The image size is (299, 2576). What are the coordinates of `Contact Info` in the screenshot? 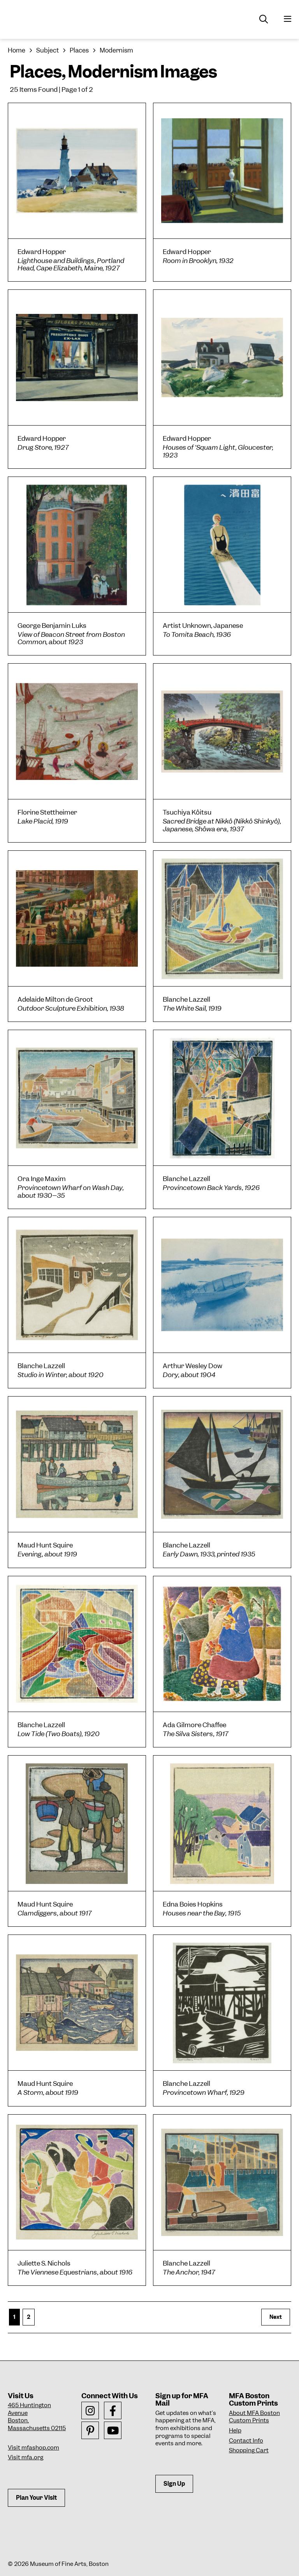 It's located at (246, 2441).